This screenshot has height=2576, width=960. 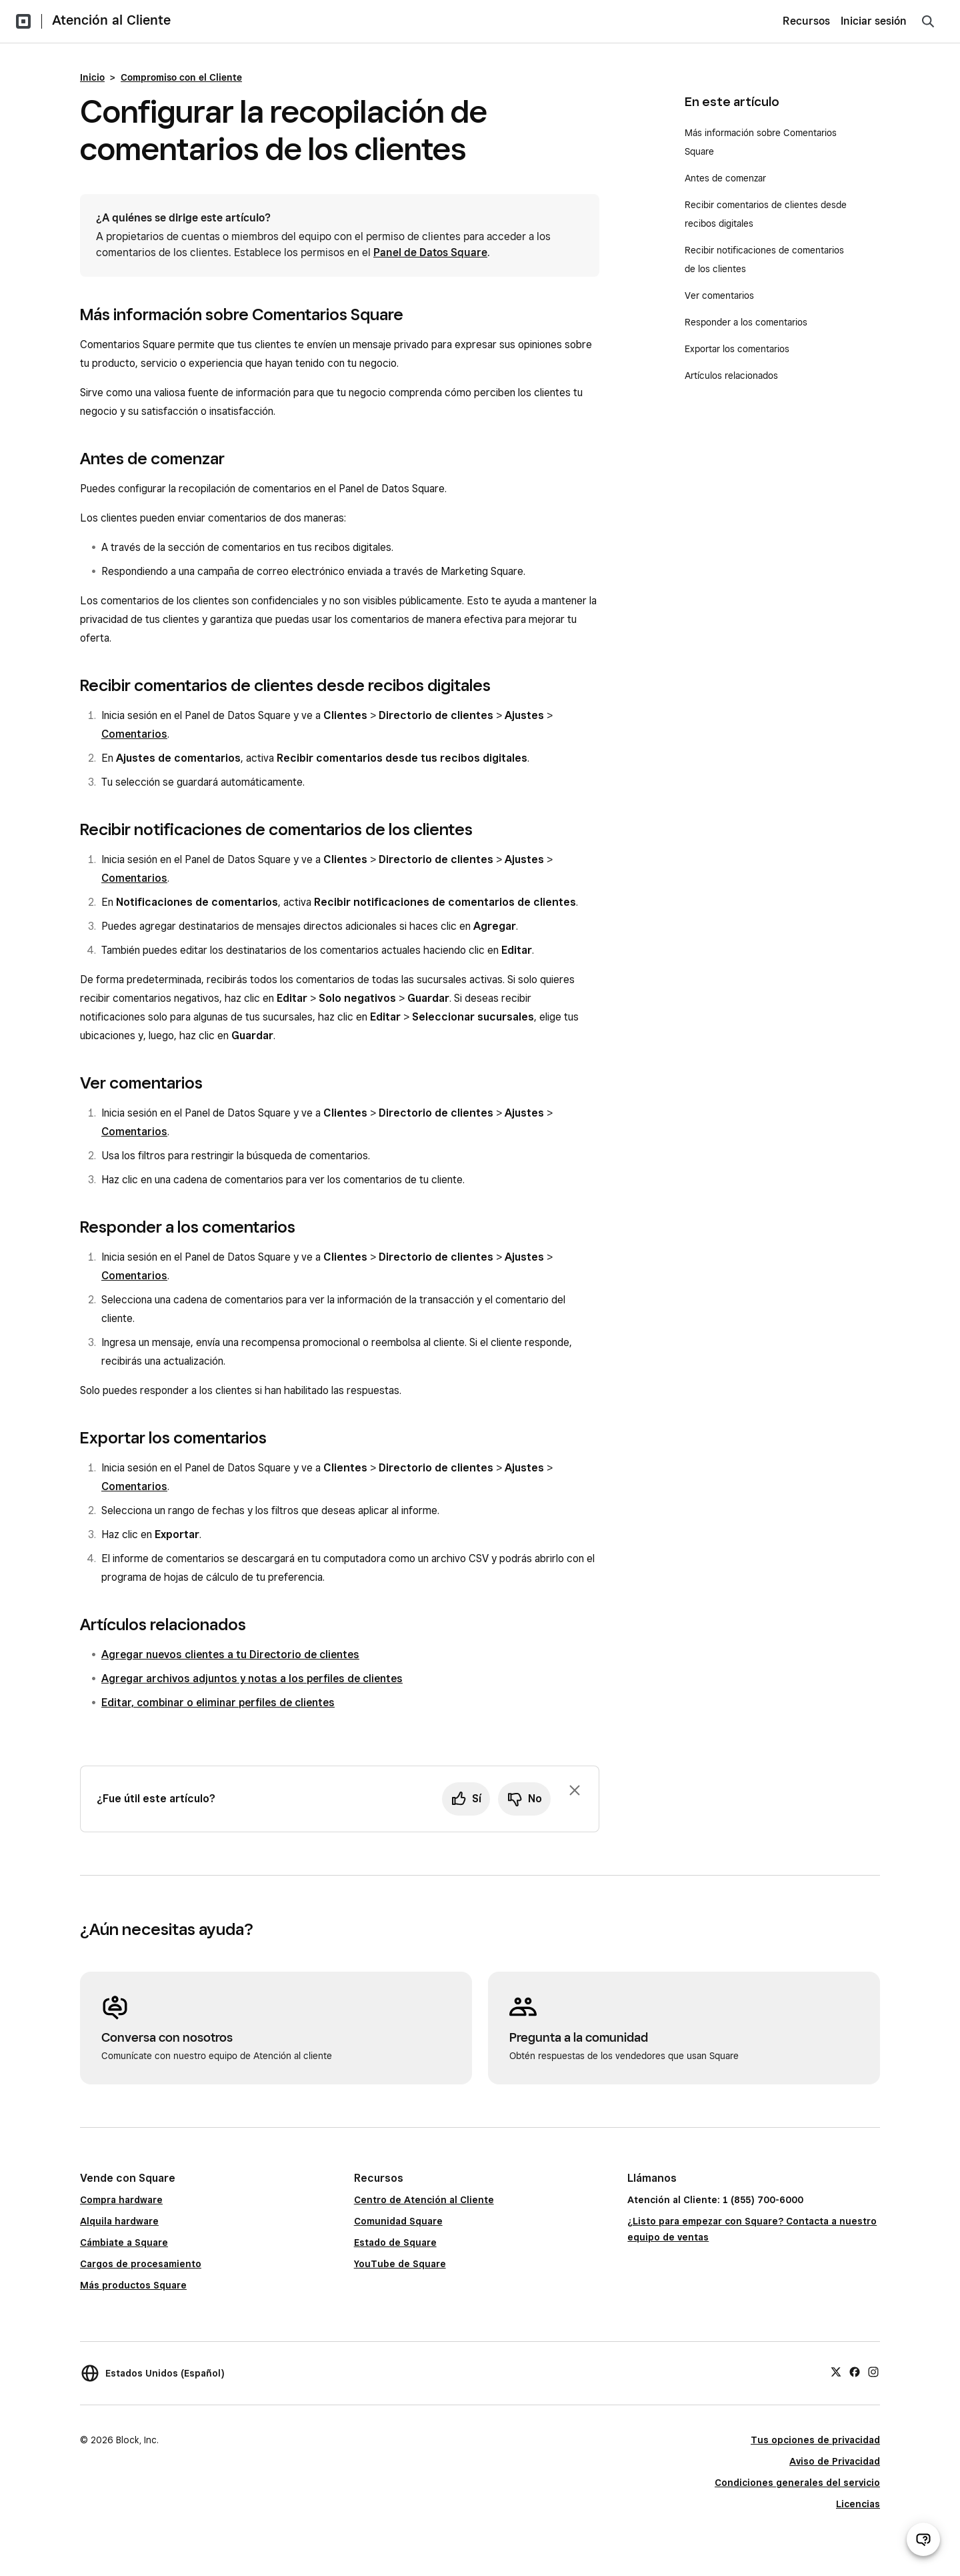 What do you see at coordinates (731, 375) in the screenshot?
I see `Artículos relacionados` at bounding box center [731, 375].